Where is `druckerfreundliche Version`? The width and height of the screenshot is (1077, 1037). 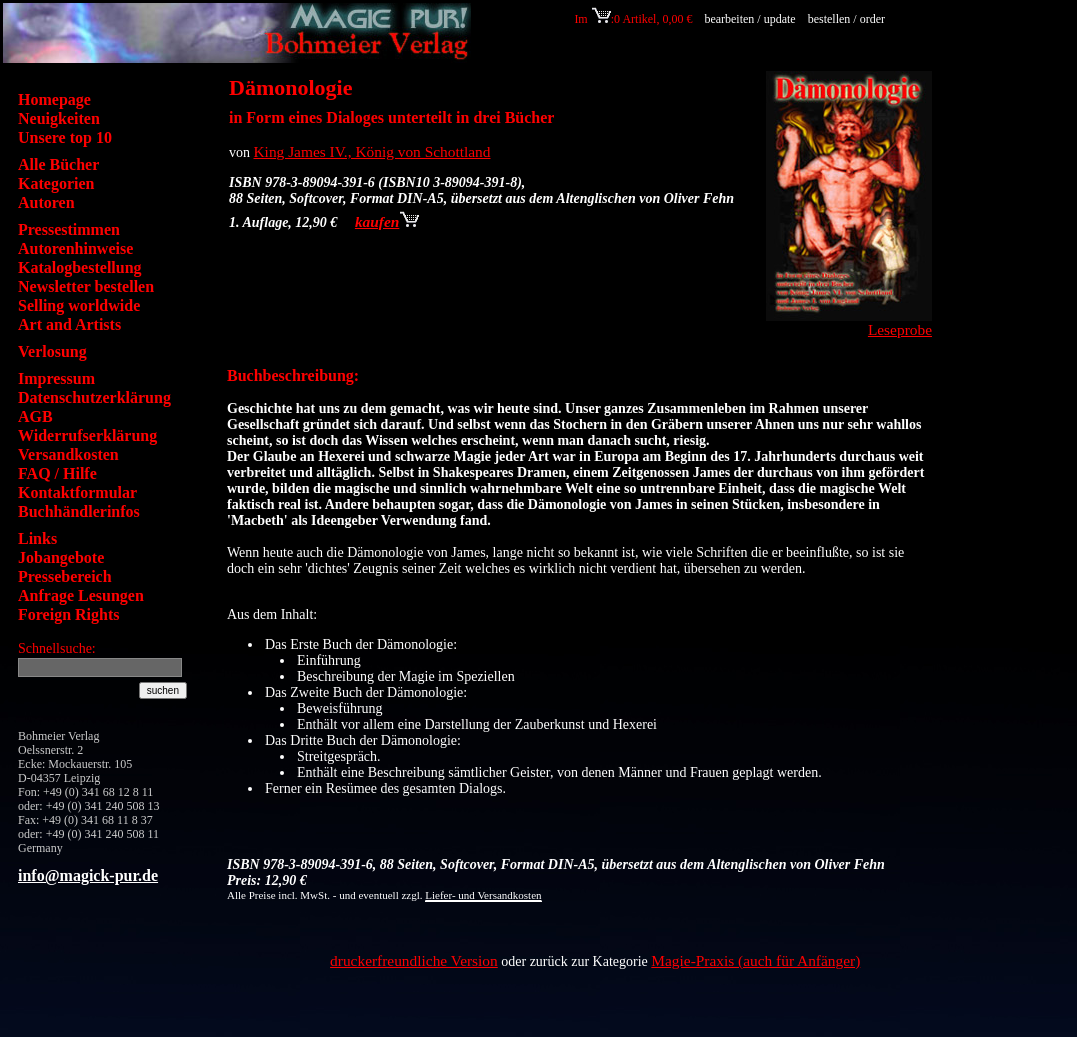
druckerfreundliche Version is located at coordinates (414, 960).